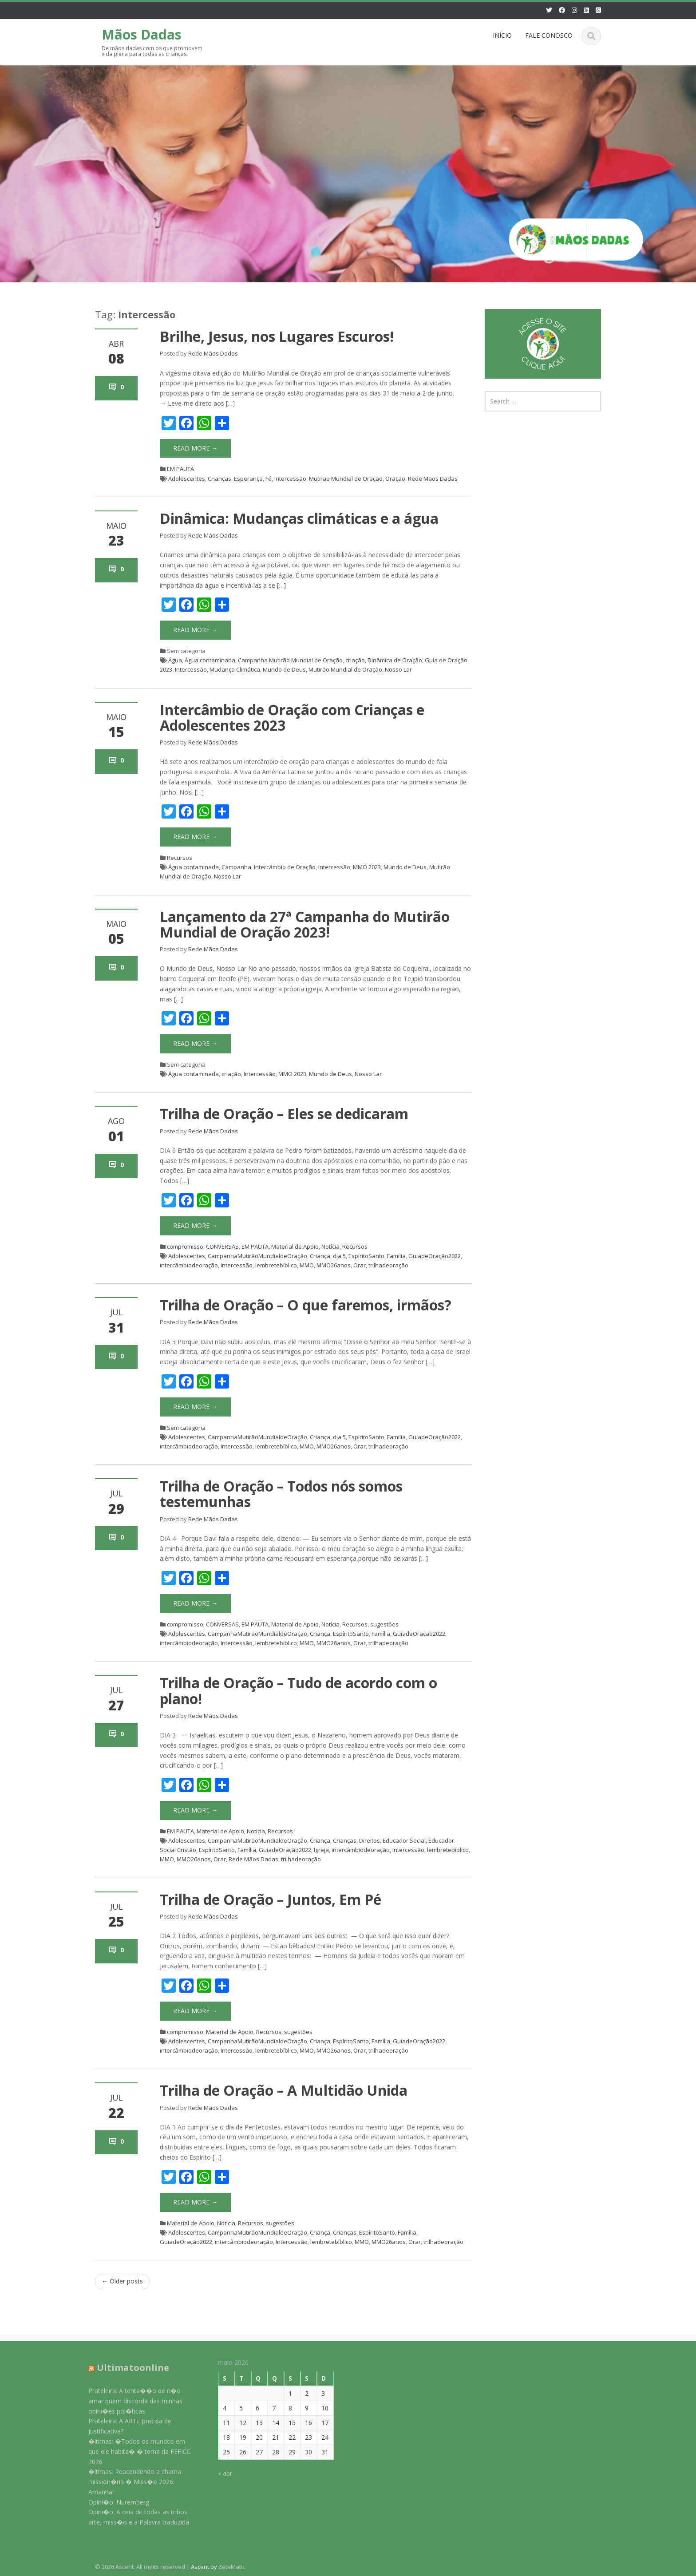 This screenshot has width=696, height=2576. Describe the element at coordinates (346, 479) in the screenshot. I see `Mutirão Mundial de Oração` at that location.